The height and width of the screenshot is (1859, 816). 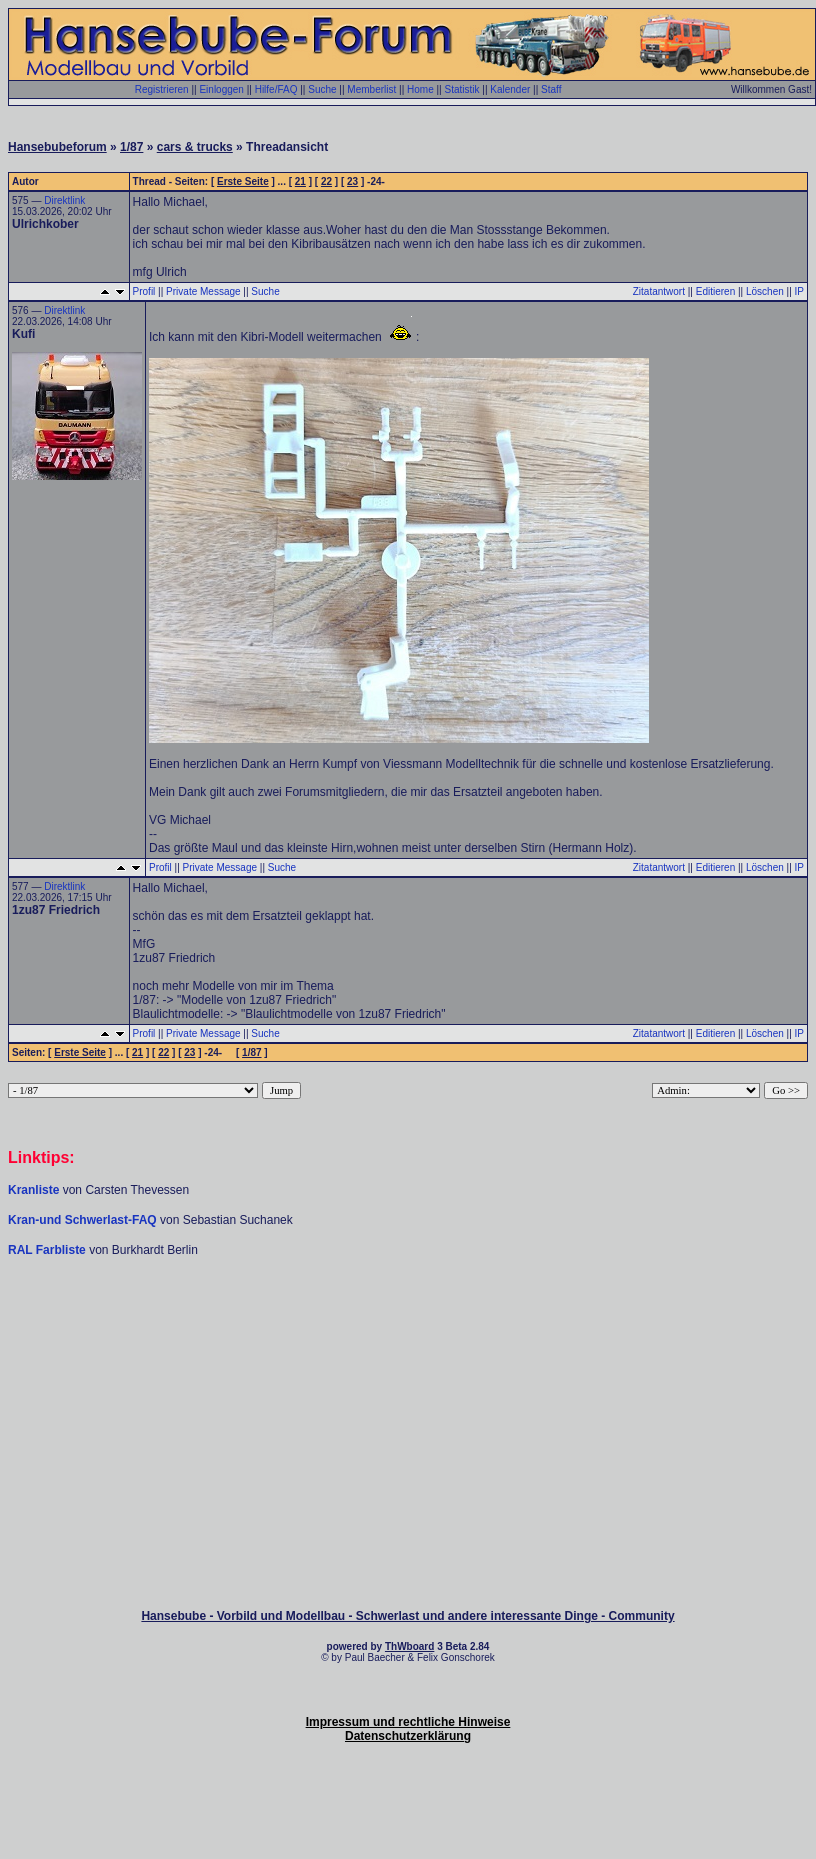 What do you see at coordinates (131, 147) in the screenshot?
I see `1/87` at bounding box center [131, 147].